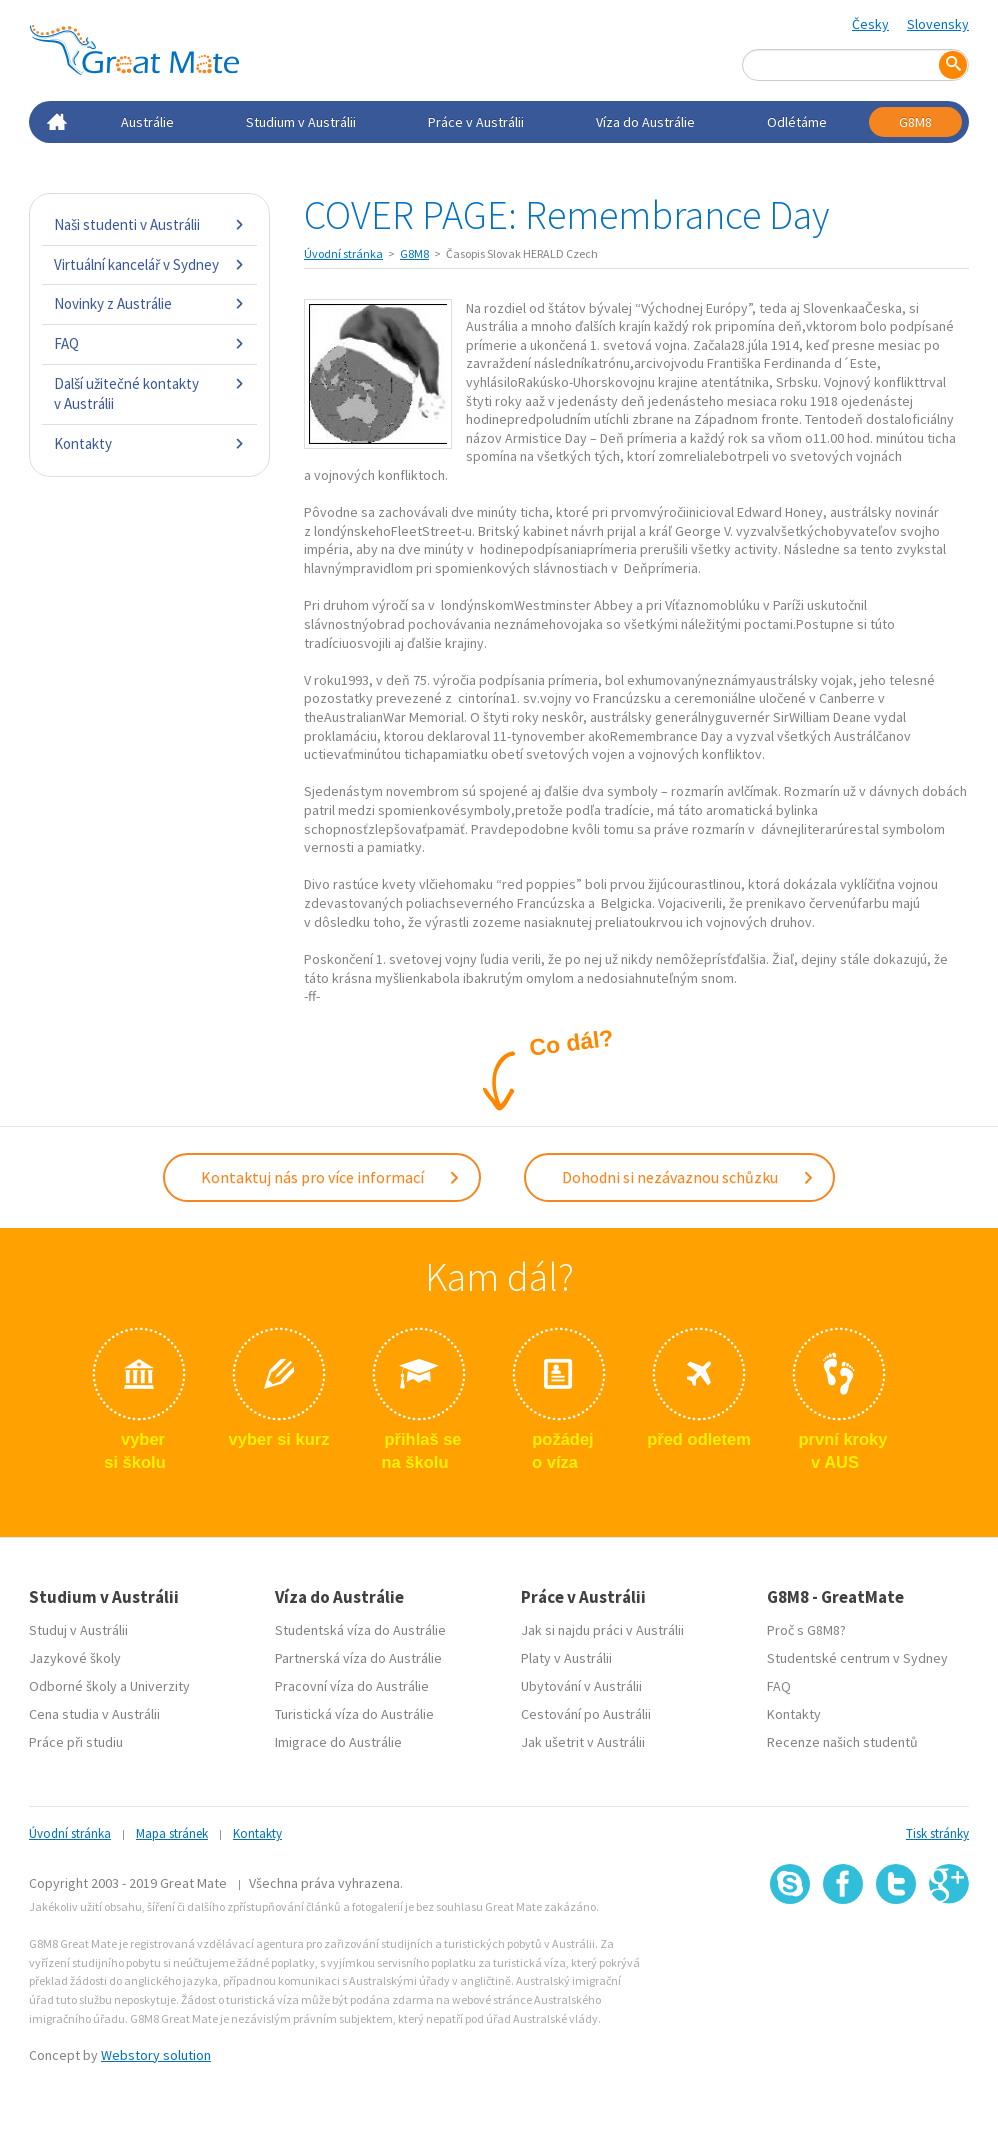 This screenshot has width=998, height=2130. Describe the element at coordinates (172, 1831) in the screenshot. I see `Mapa stránek` at that location.